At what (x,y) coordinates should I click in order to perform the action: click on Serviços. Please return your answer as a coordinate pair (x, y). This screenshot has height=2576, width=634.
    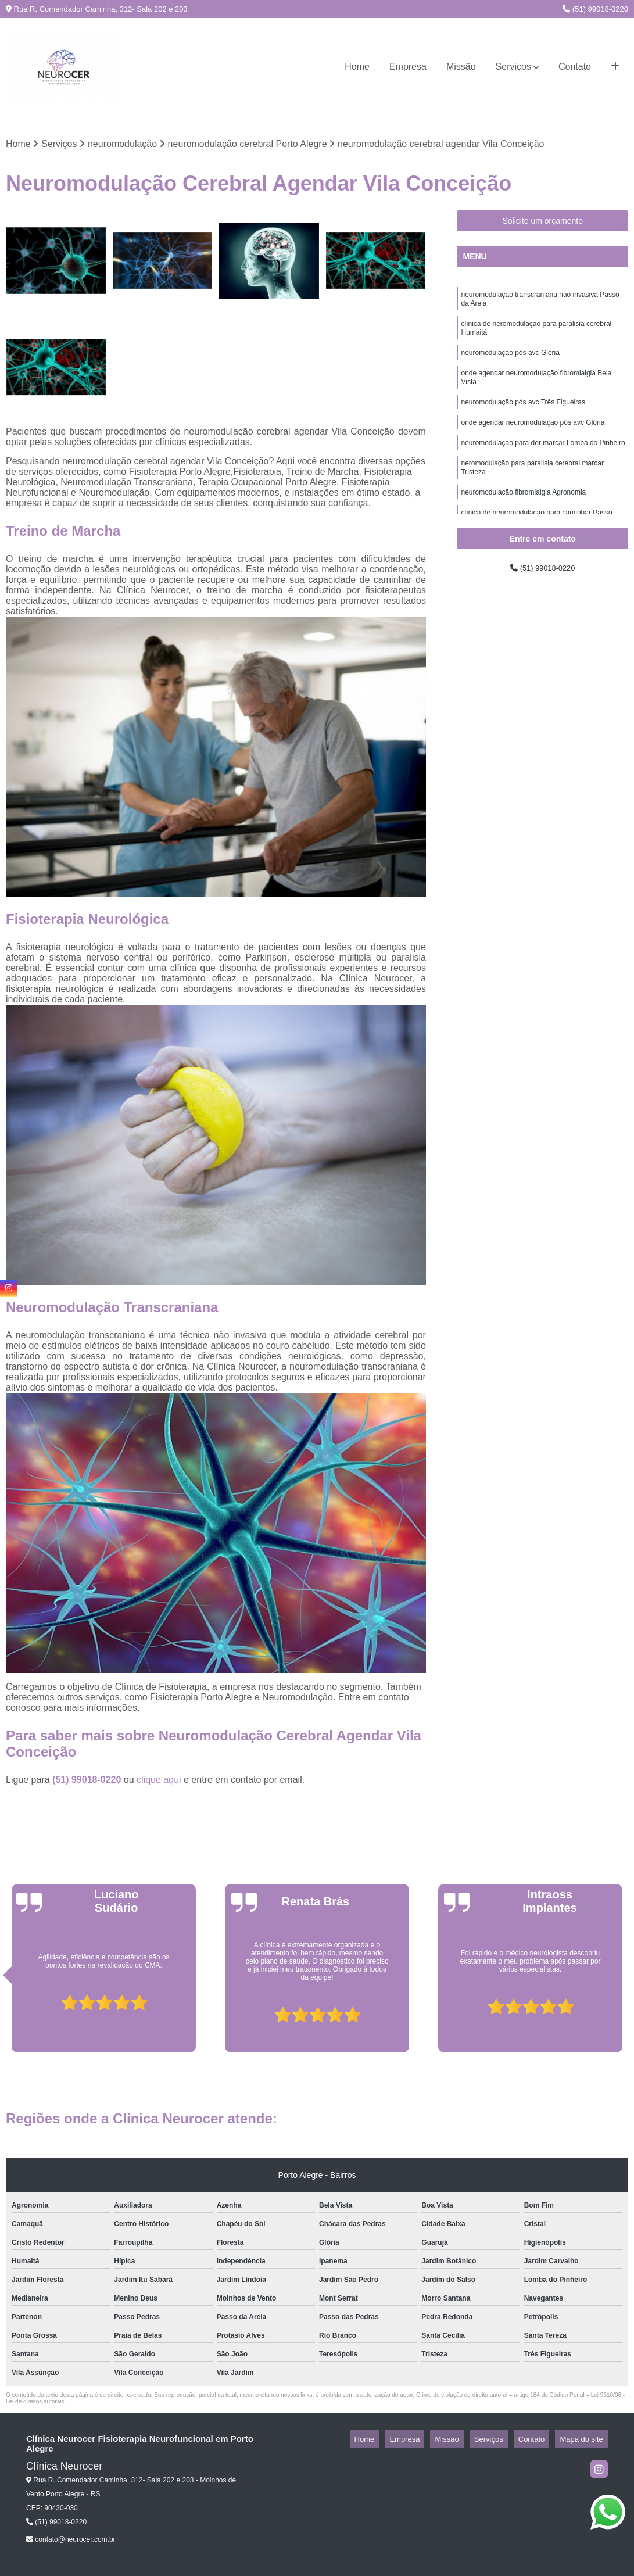
    Looking at the image, I should click on (513, 66).